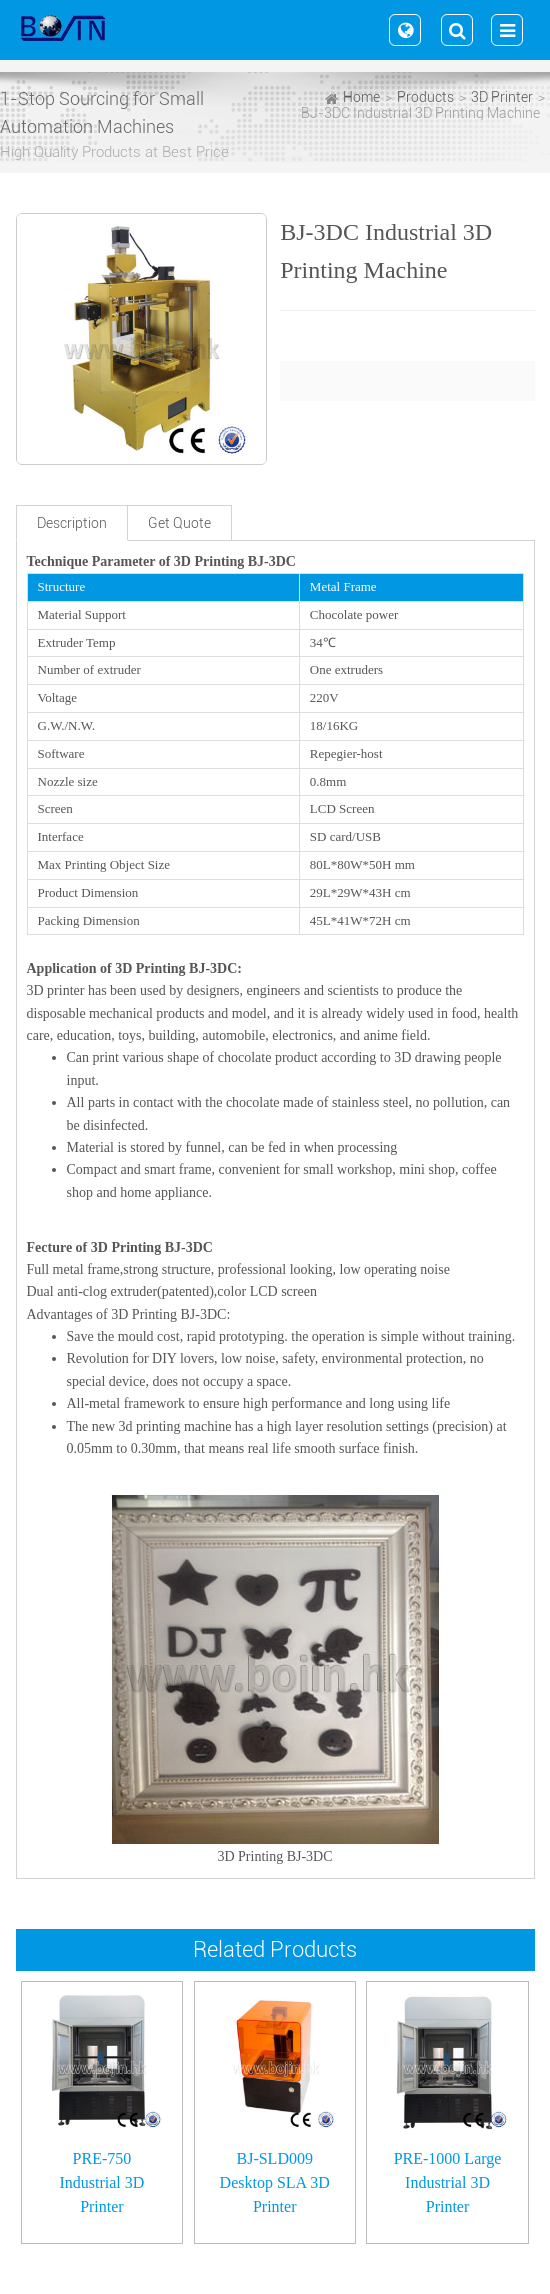 The height and width of the screenshot is (2294, 550). I want to click on Description, so click(72, 523).